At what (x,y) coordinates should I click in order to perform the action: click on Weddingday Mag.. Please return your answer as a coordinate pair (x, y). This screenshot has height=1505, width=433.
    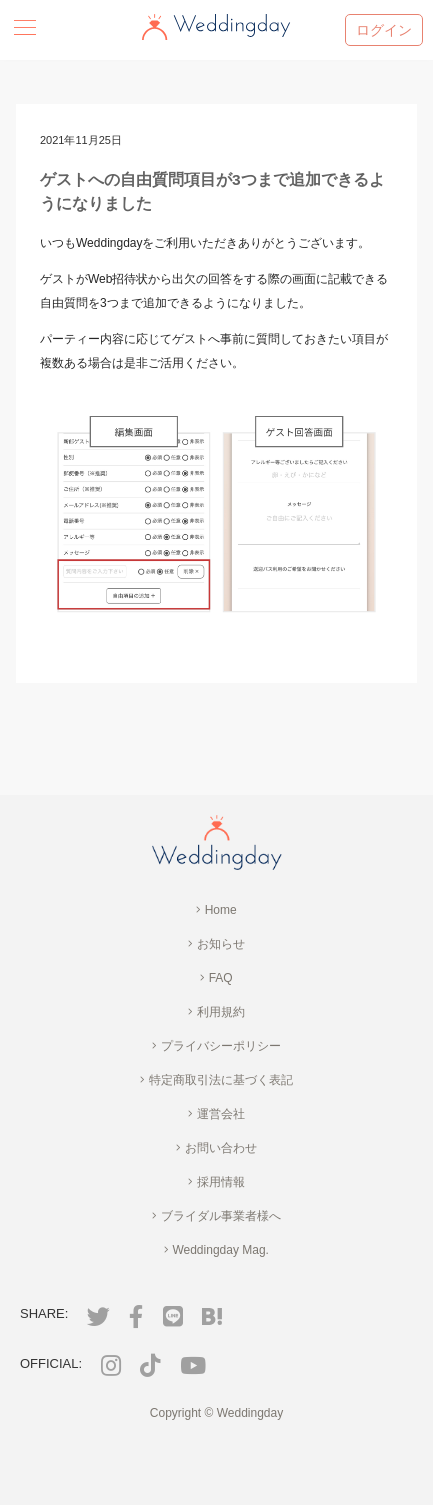
    Looking at the image, I should click on (216, 1250).